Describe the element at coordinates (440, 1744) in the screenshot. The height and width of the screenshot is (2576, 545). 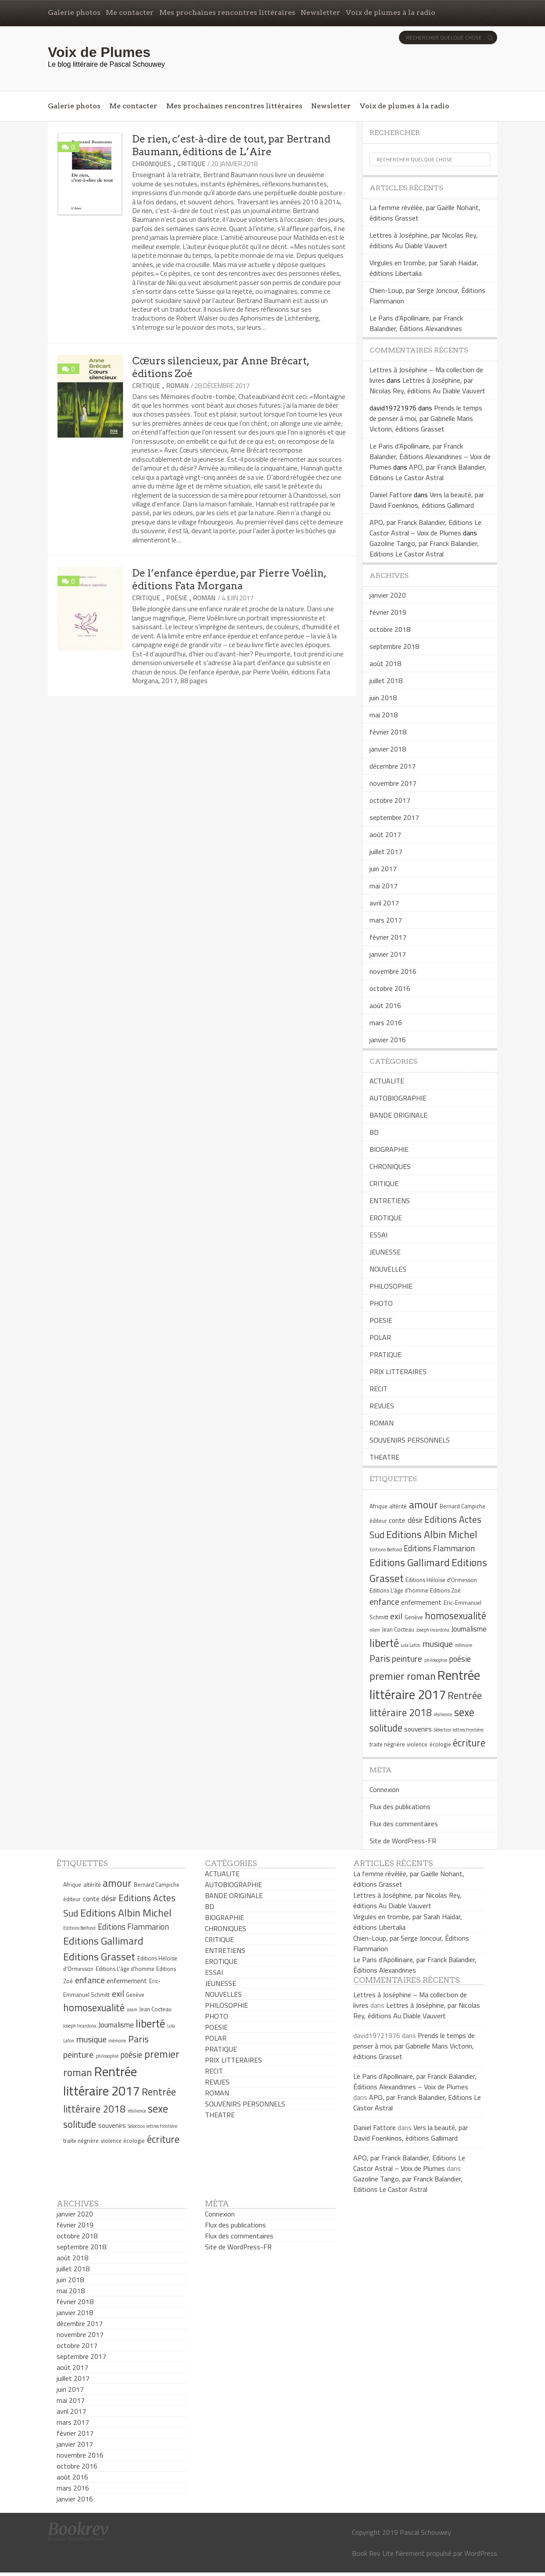
I see `écologie [écologie (5 éléments)]` at that location.